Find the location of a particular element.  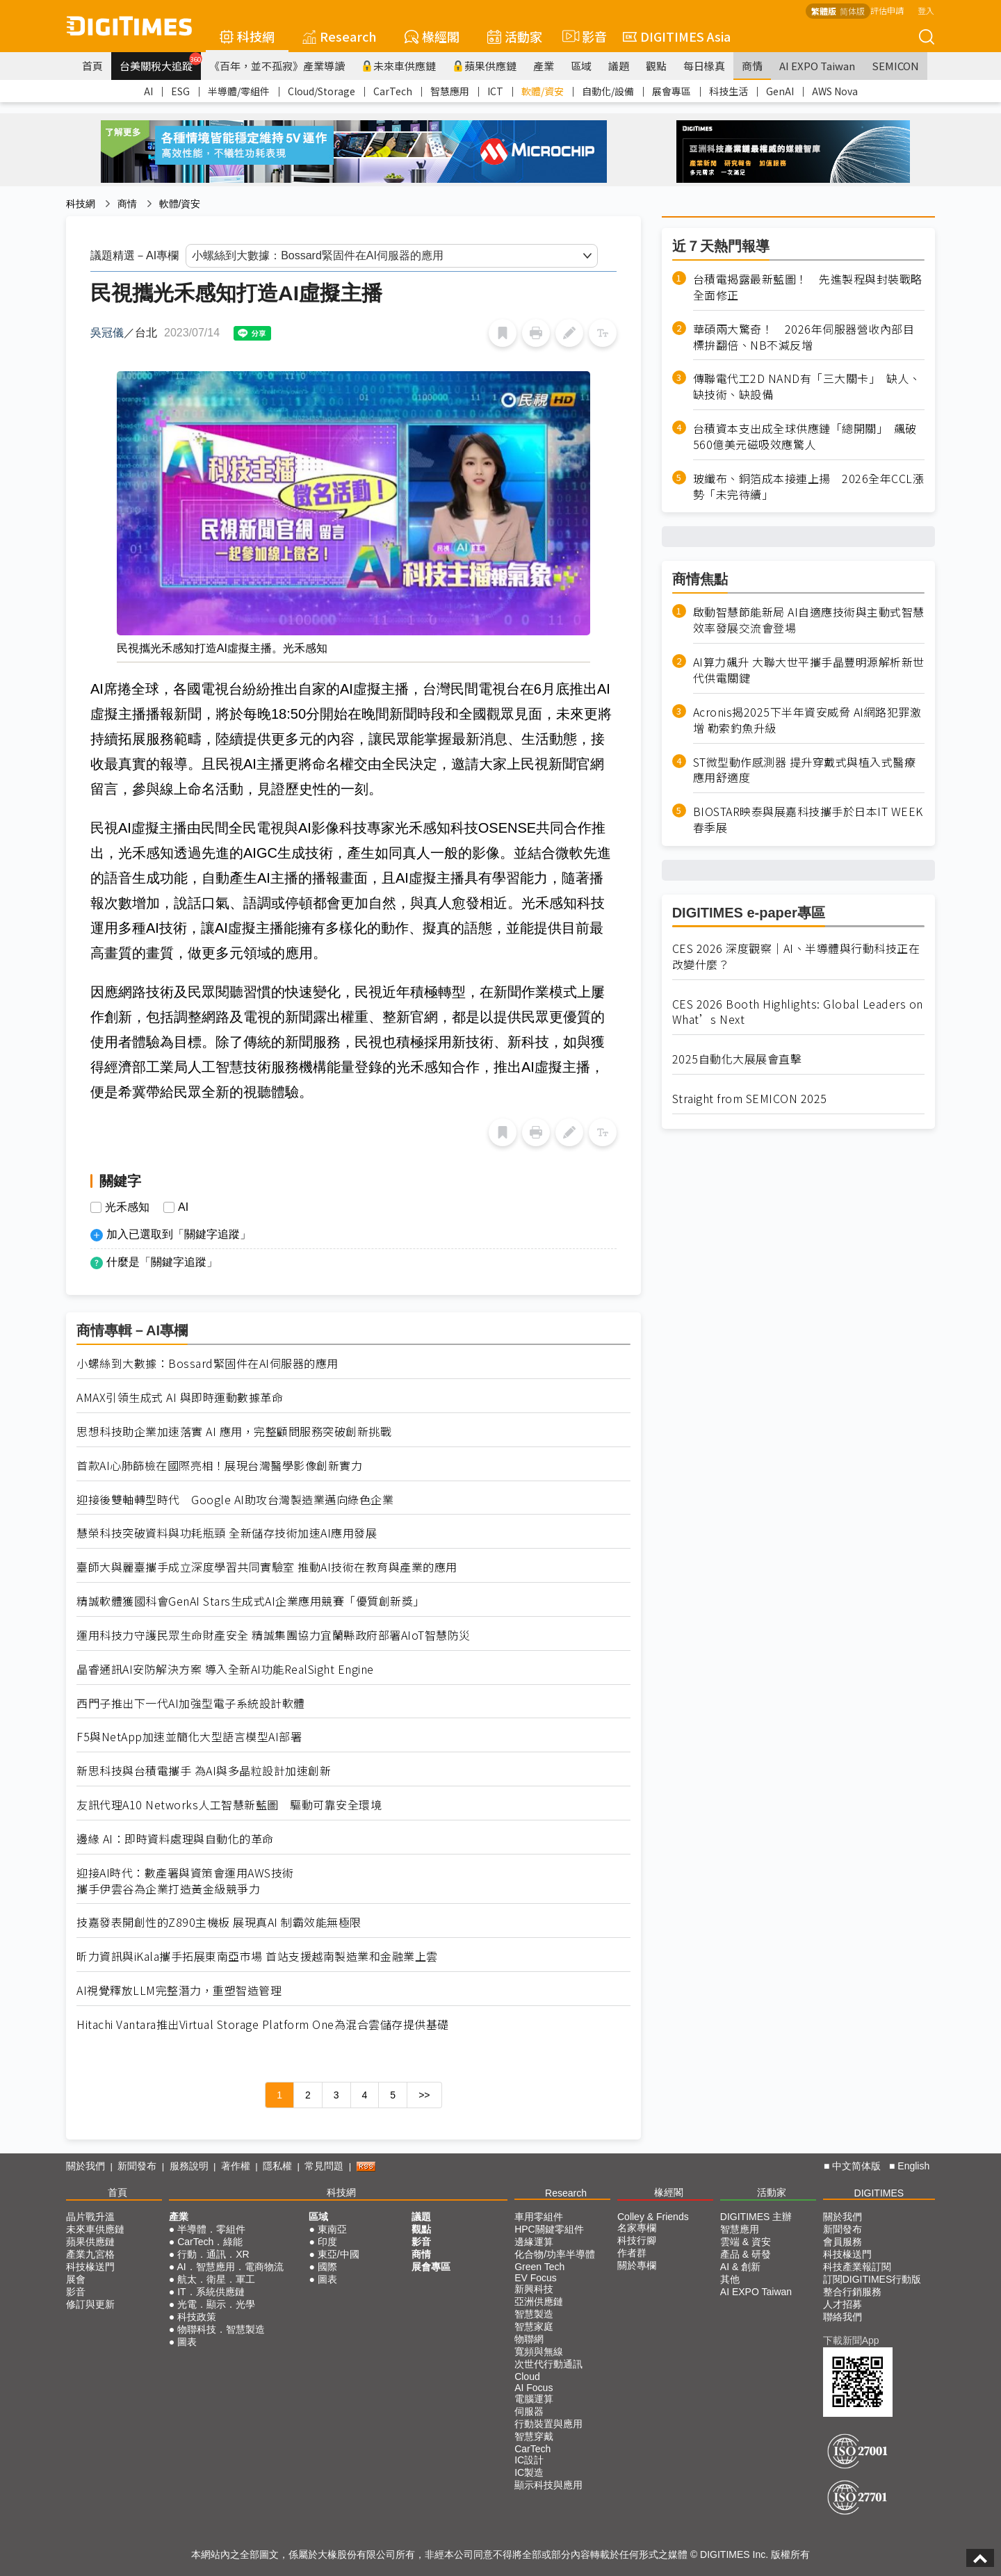

Straight from SEMICON 2025 is located at coordinates (749, 1099).